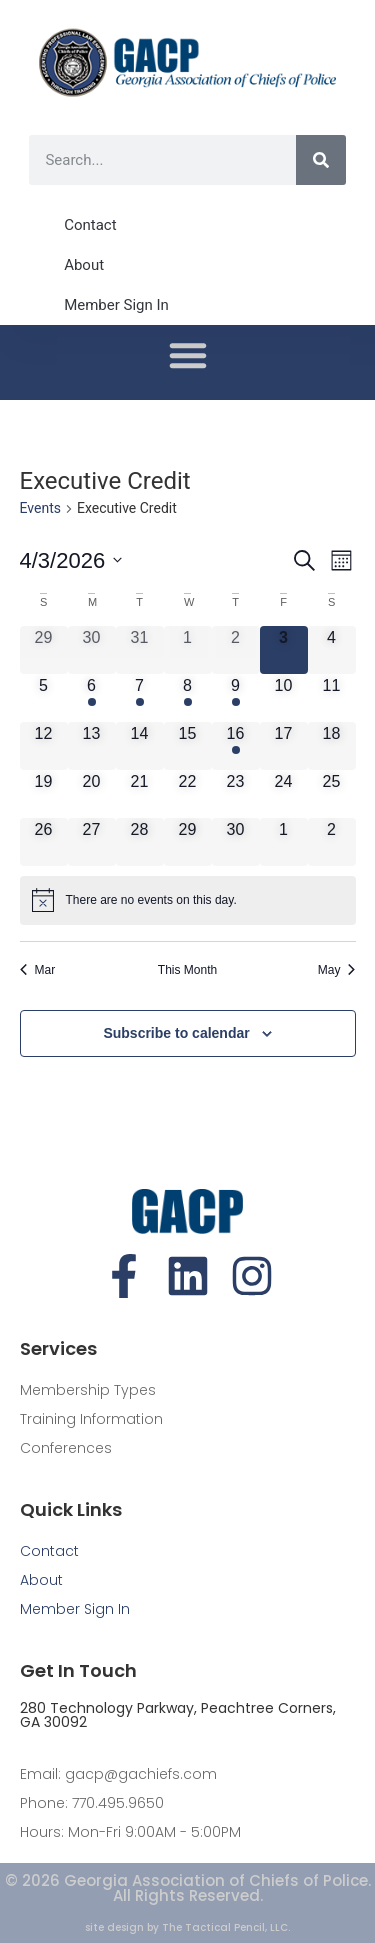 Image resolution: width=375 pixels, height=1943 pixels. I want to click on [March 29, 0 events, past day], so click(44, 650).